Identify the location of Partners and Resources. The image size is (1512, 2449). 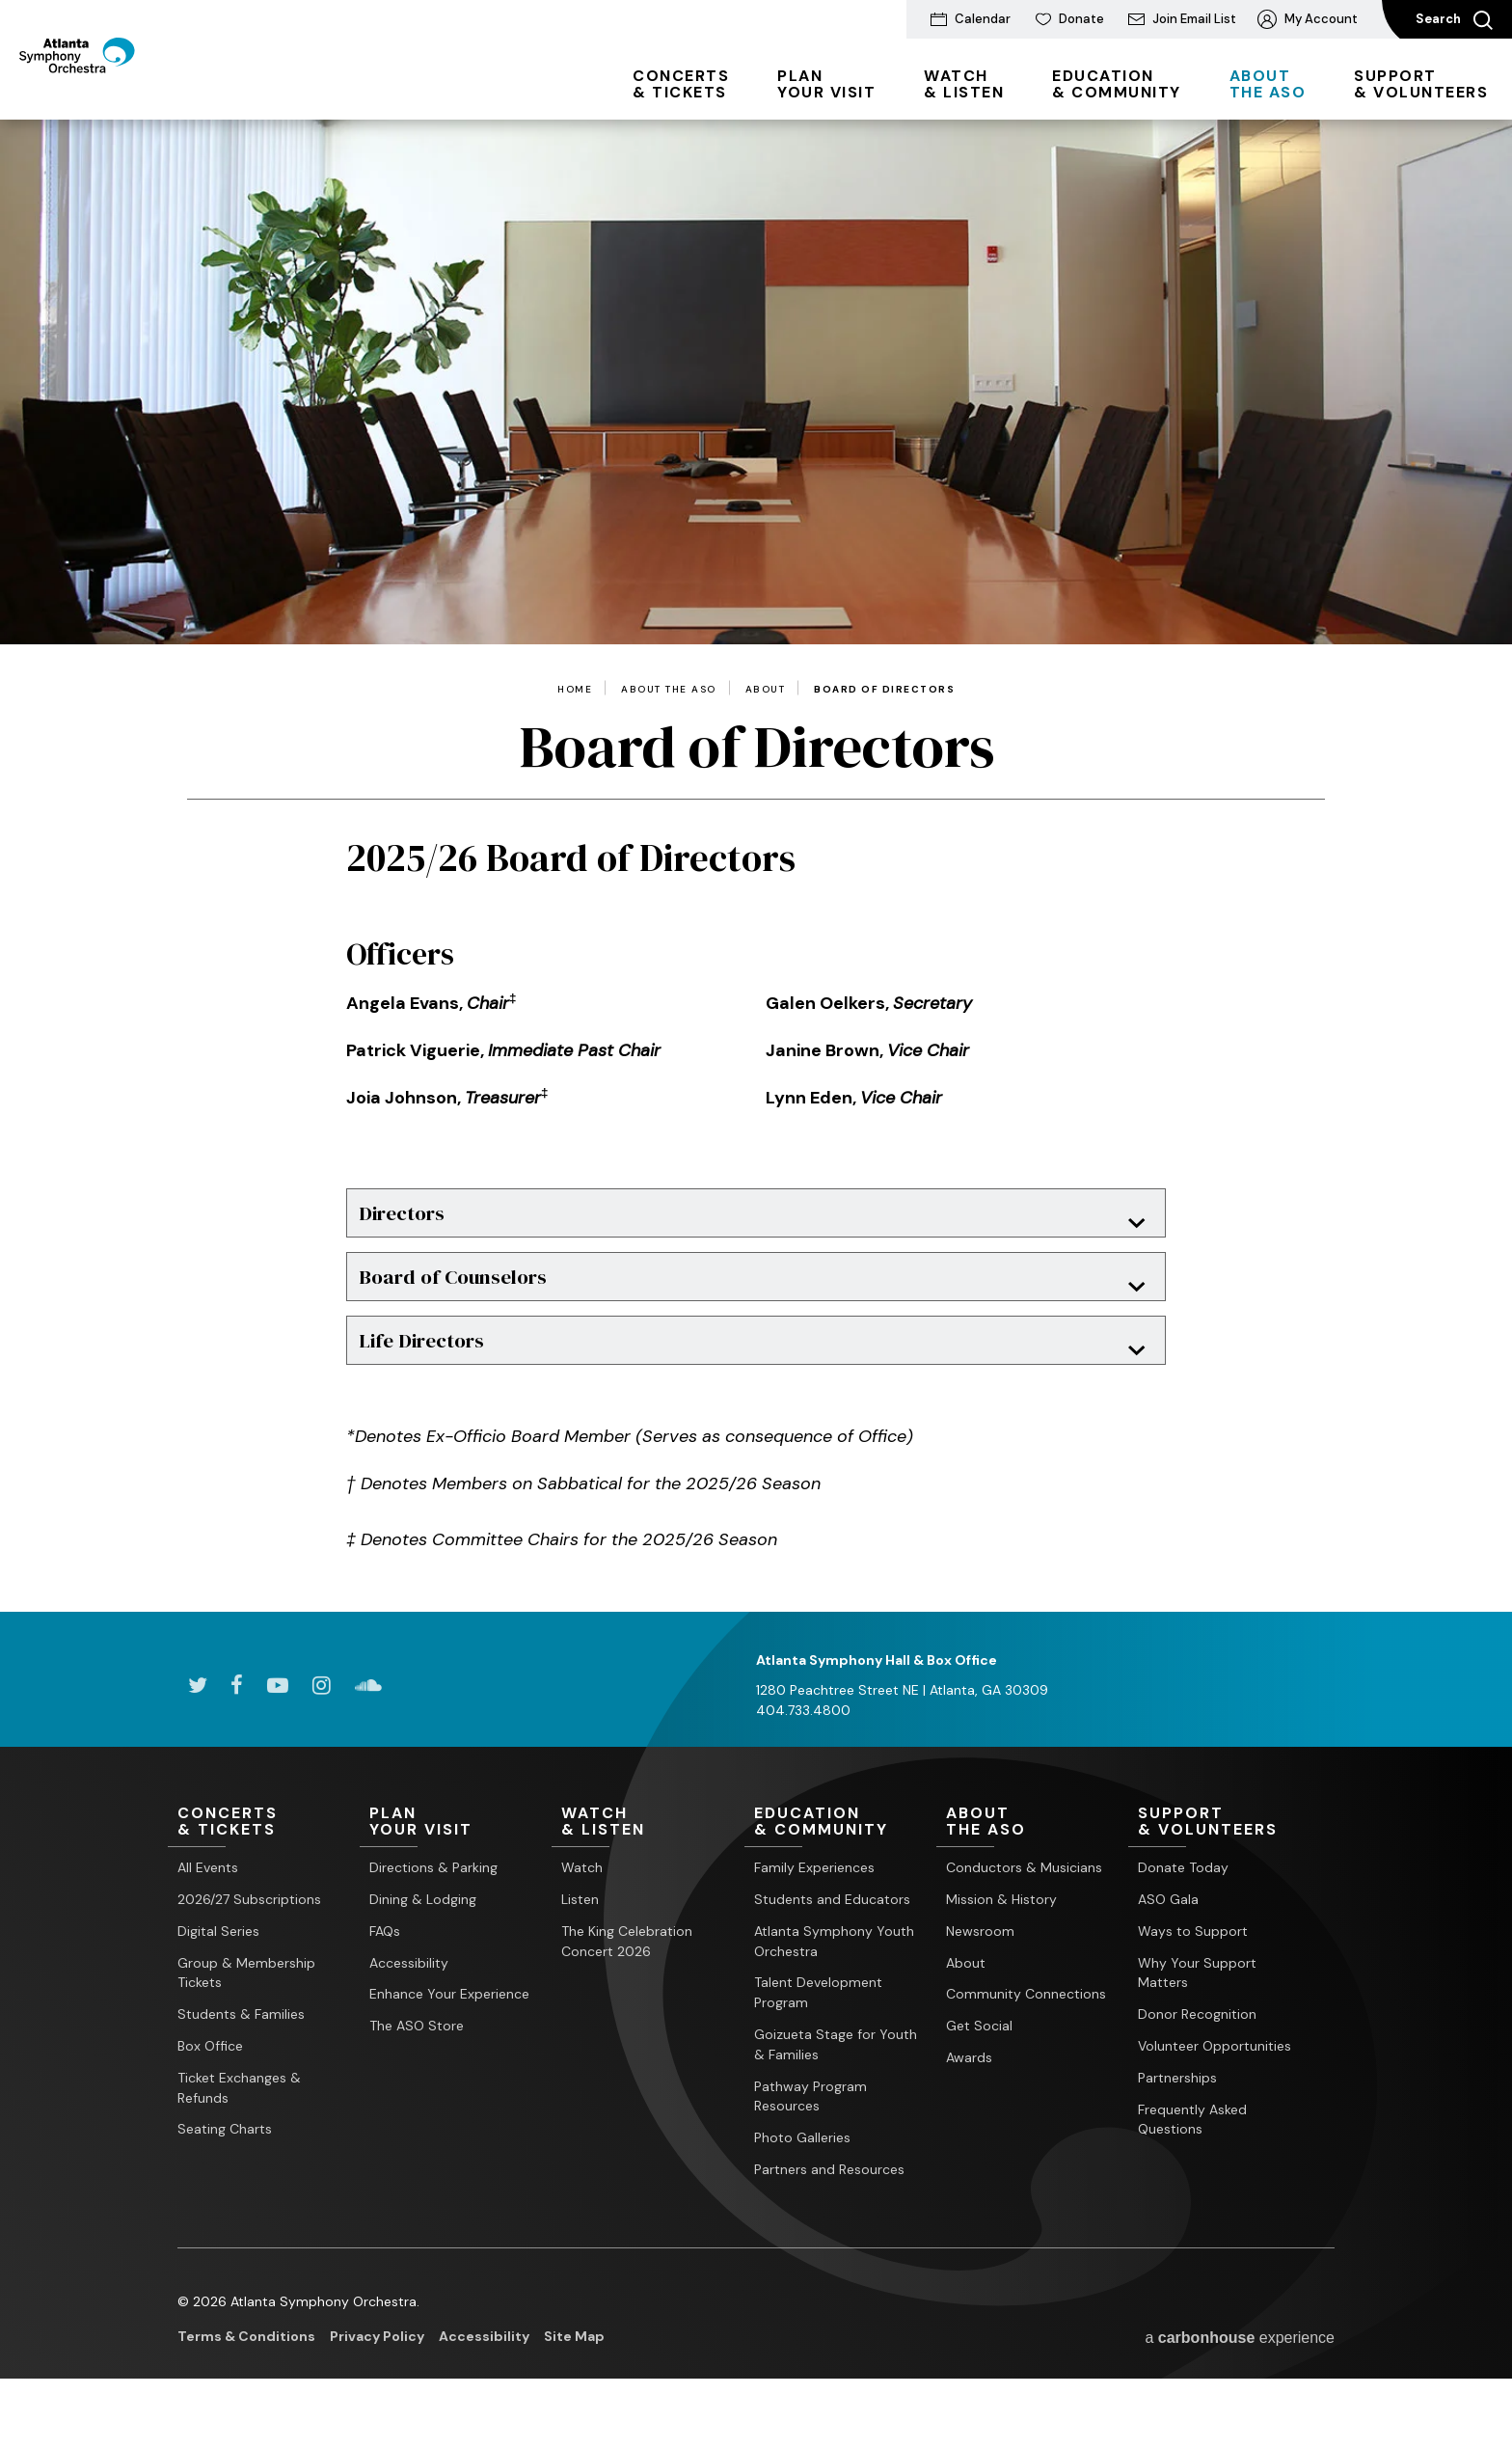
(829, 2214).